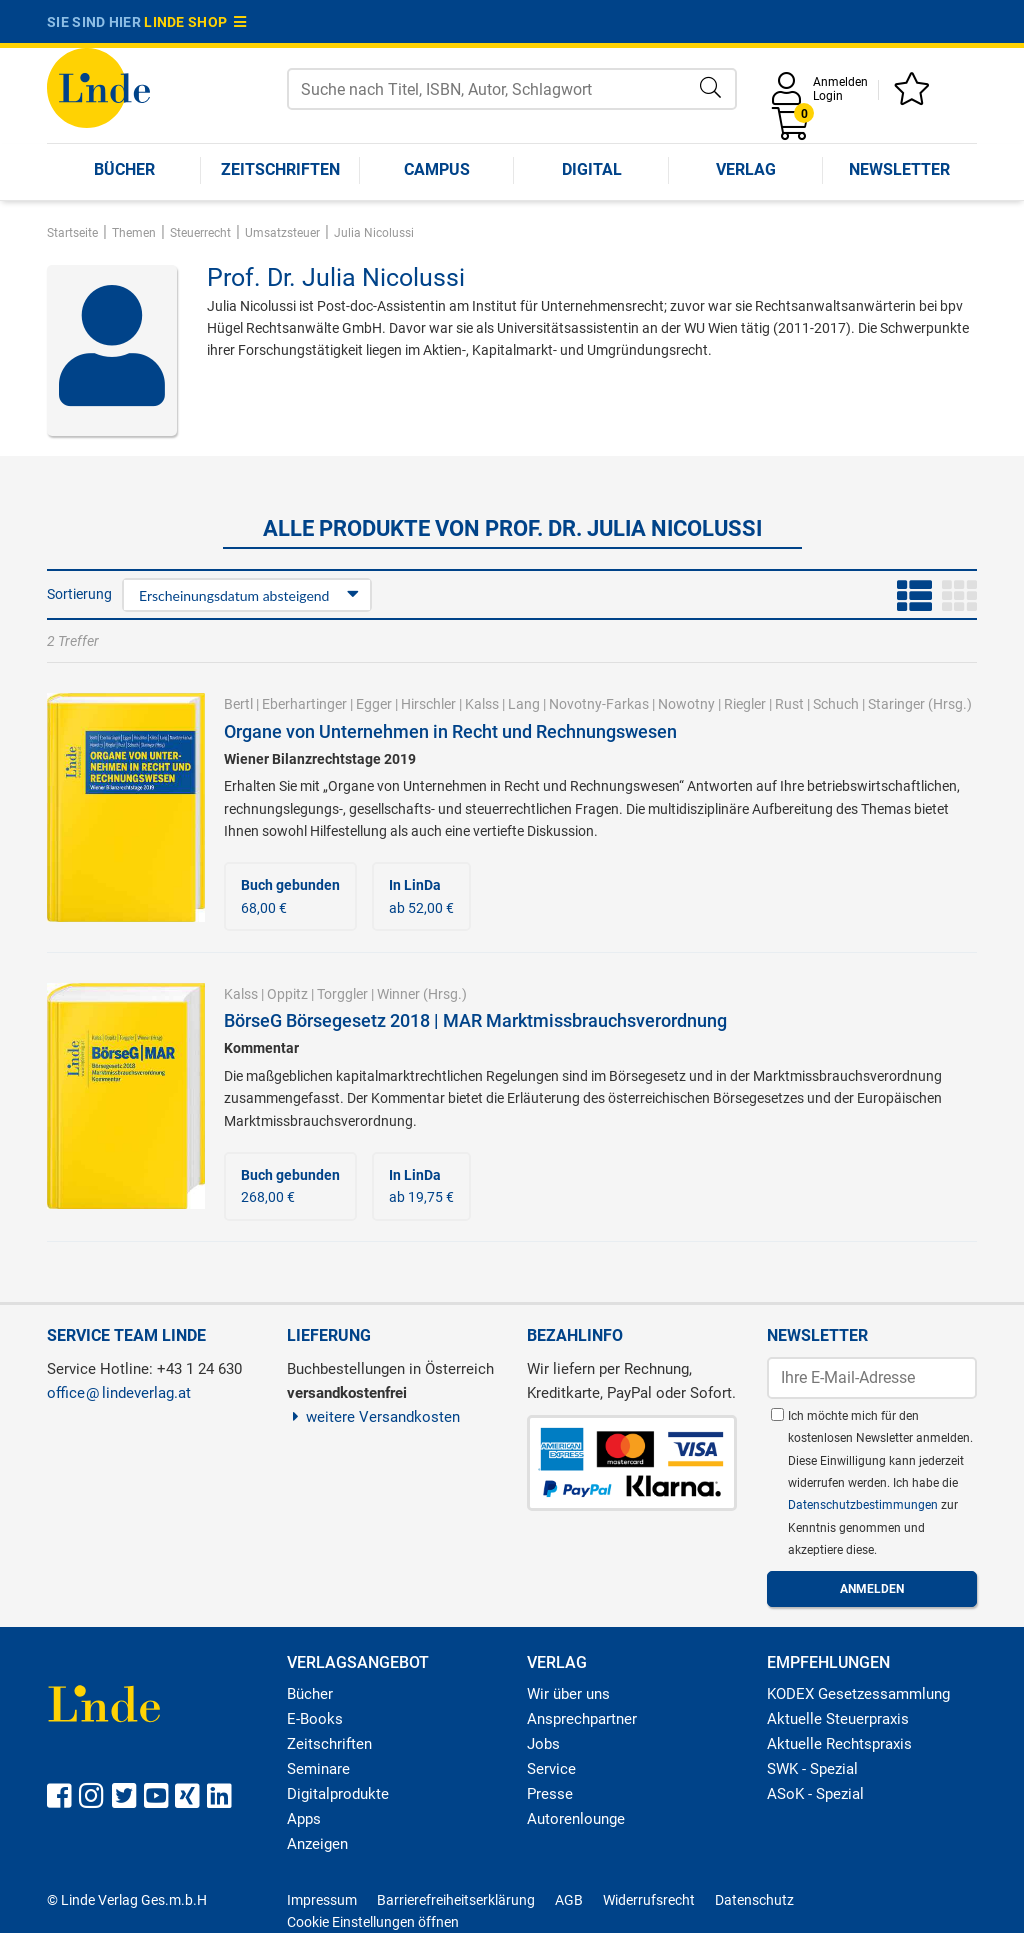 This screenshot has width=1024, height=1933. What do you see at coordinates (317, 1844) in the screenshot?
I see `Anzeigen` at bounding box center [317, 1844].